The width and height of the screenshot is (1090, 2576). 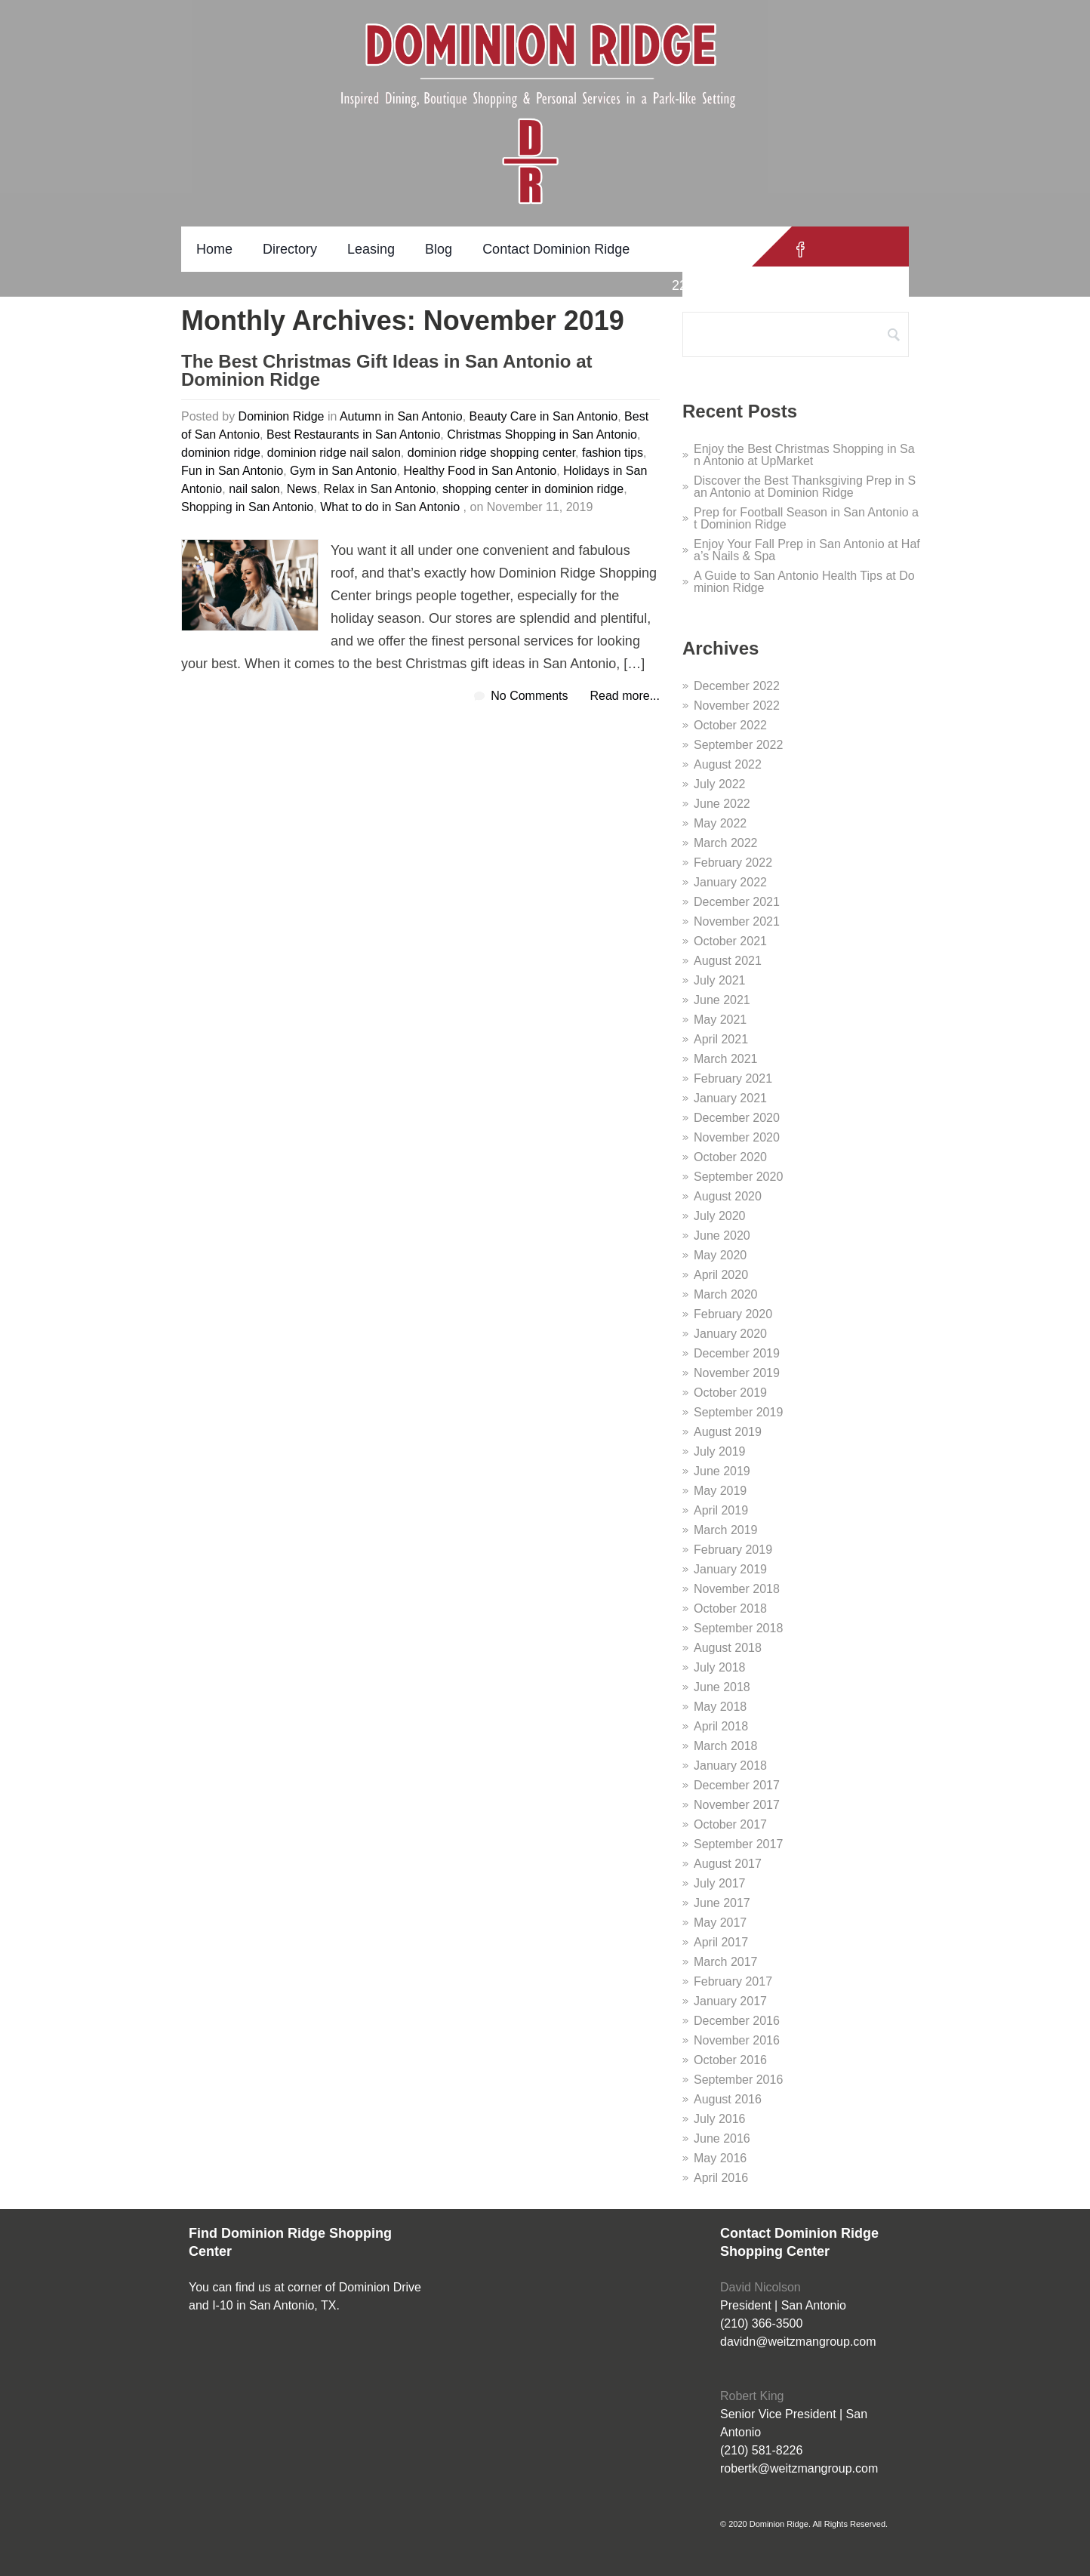 I want to click on March 2020, so click(x=726, y=1294).